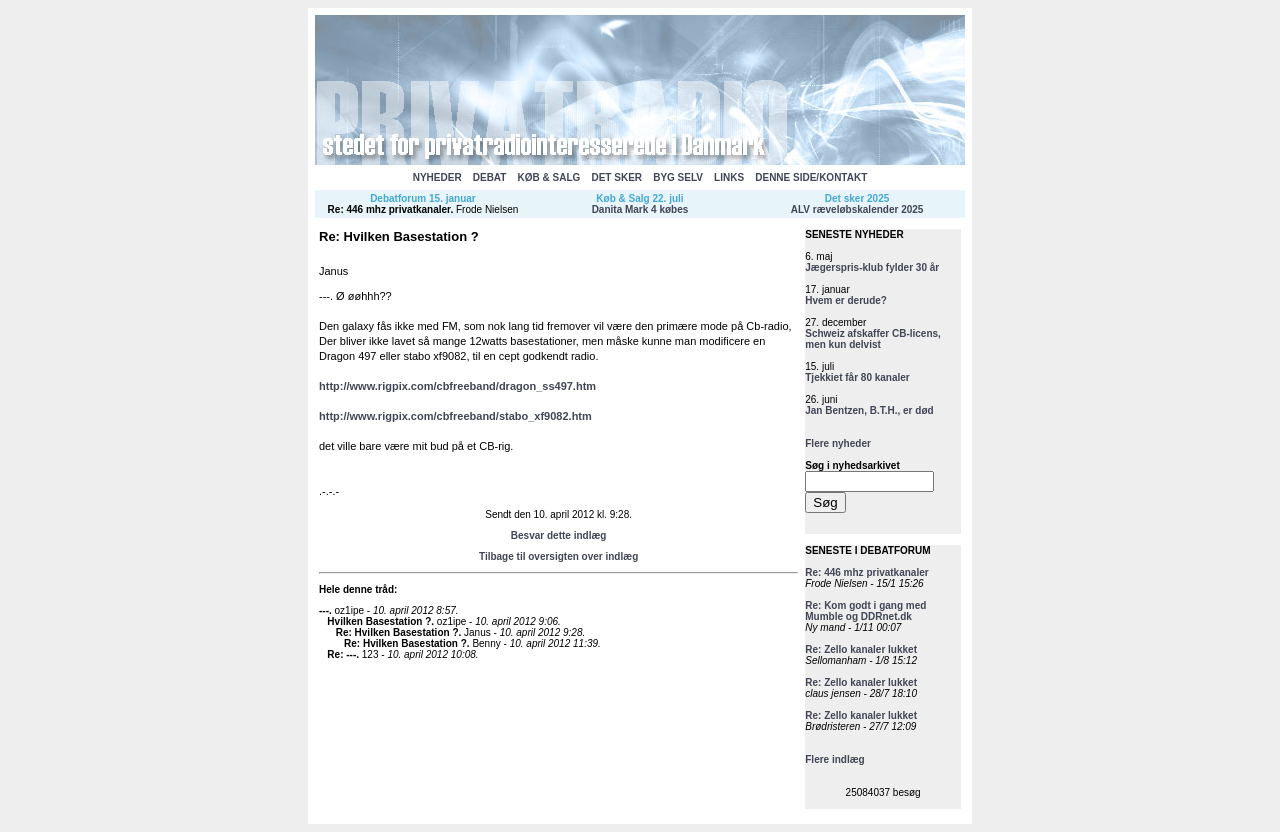 The height and width of the screenshot is (832, 1280). Describe the element at coordinates (865, 611) in the screenshot. I see `Re: Kom godt i gang med Mumble og DDRnet.dk` at that location.